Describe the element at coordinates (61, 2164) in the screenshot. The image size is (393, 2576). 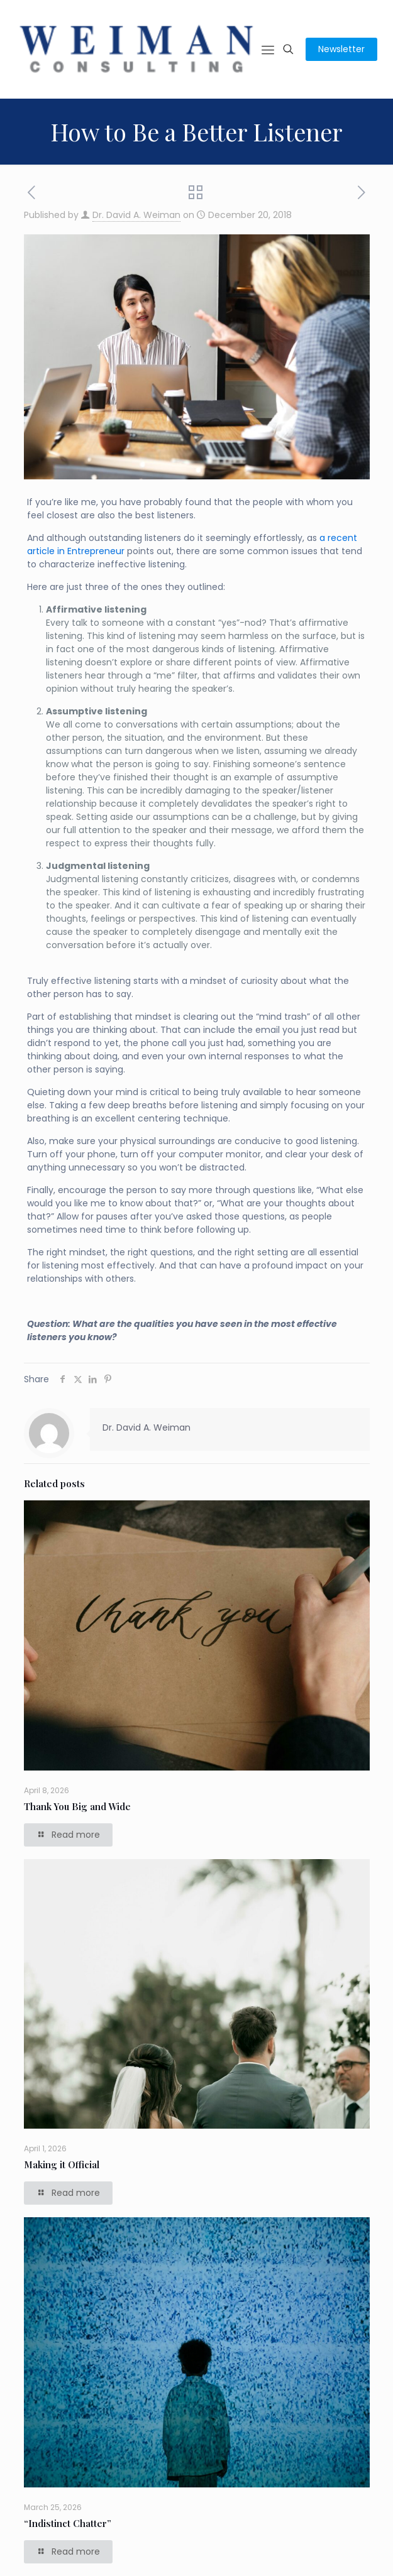
I see `Making it Official` at that location.